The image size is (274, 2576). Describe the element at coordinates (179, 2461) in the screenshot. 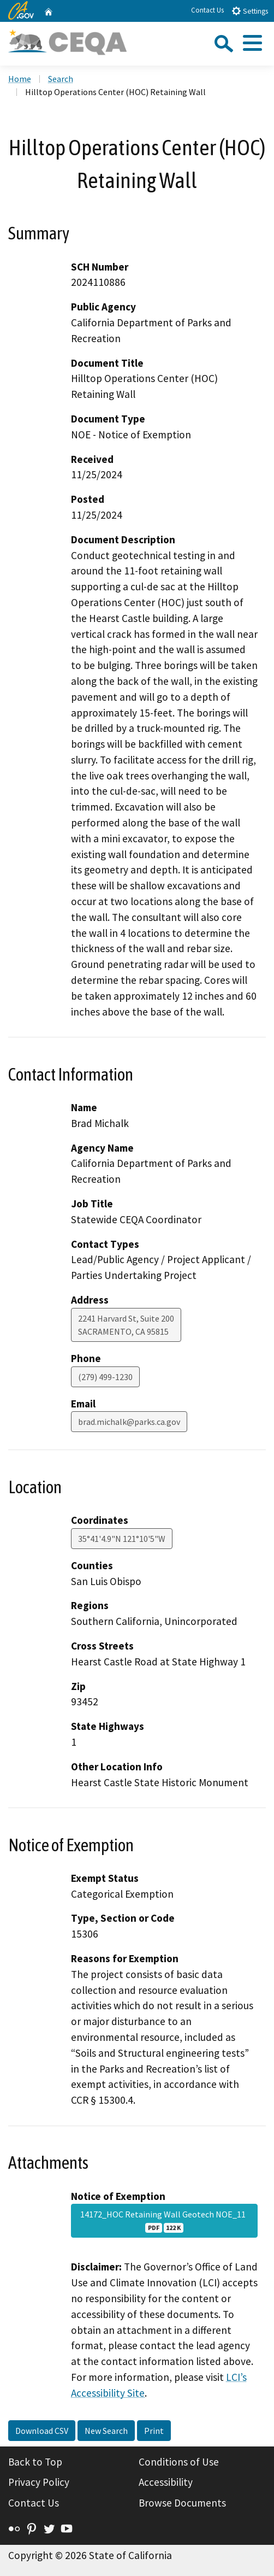

I see `Conditions of Use` at that location.